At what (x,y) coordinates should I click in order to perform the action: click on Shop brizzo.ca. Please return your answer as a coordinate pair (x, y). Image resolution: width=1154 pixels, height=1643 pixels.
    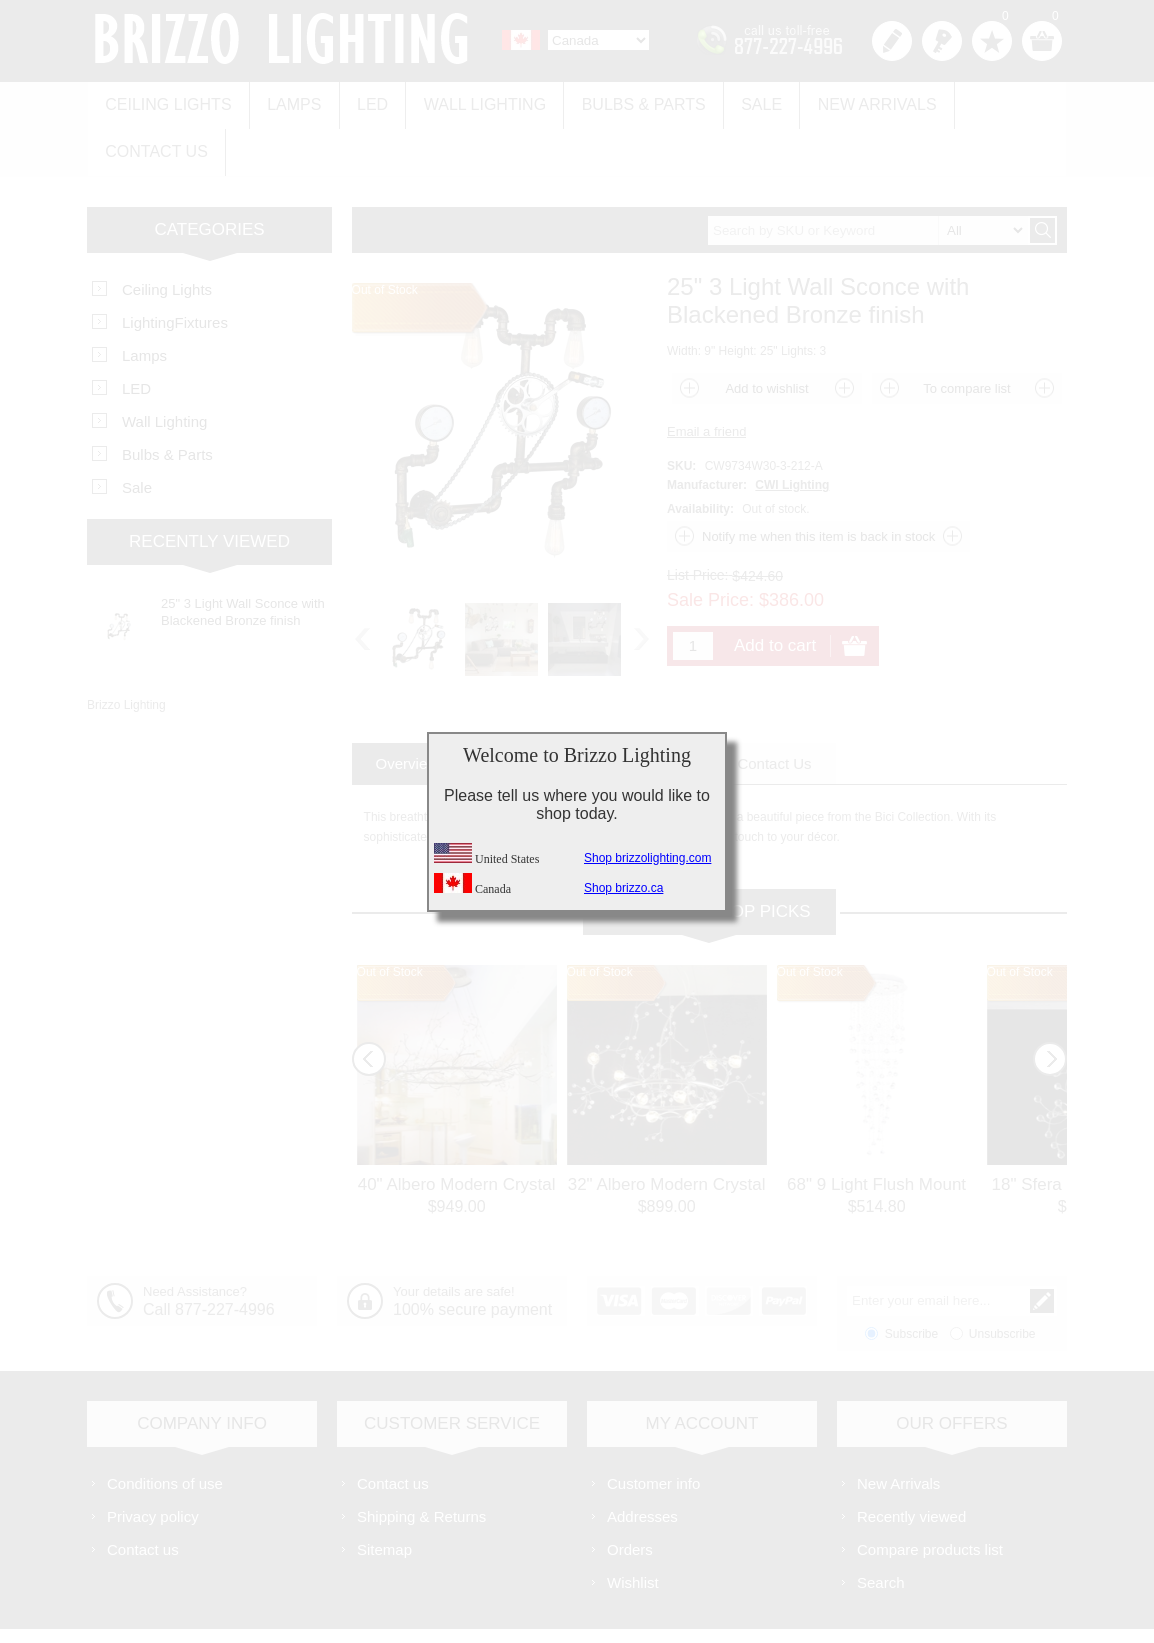
    Looking at the image, I should click on (623, 888).